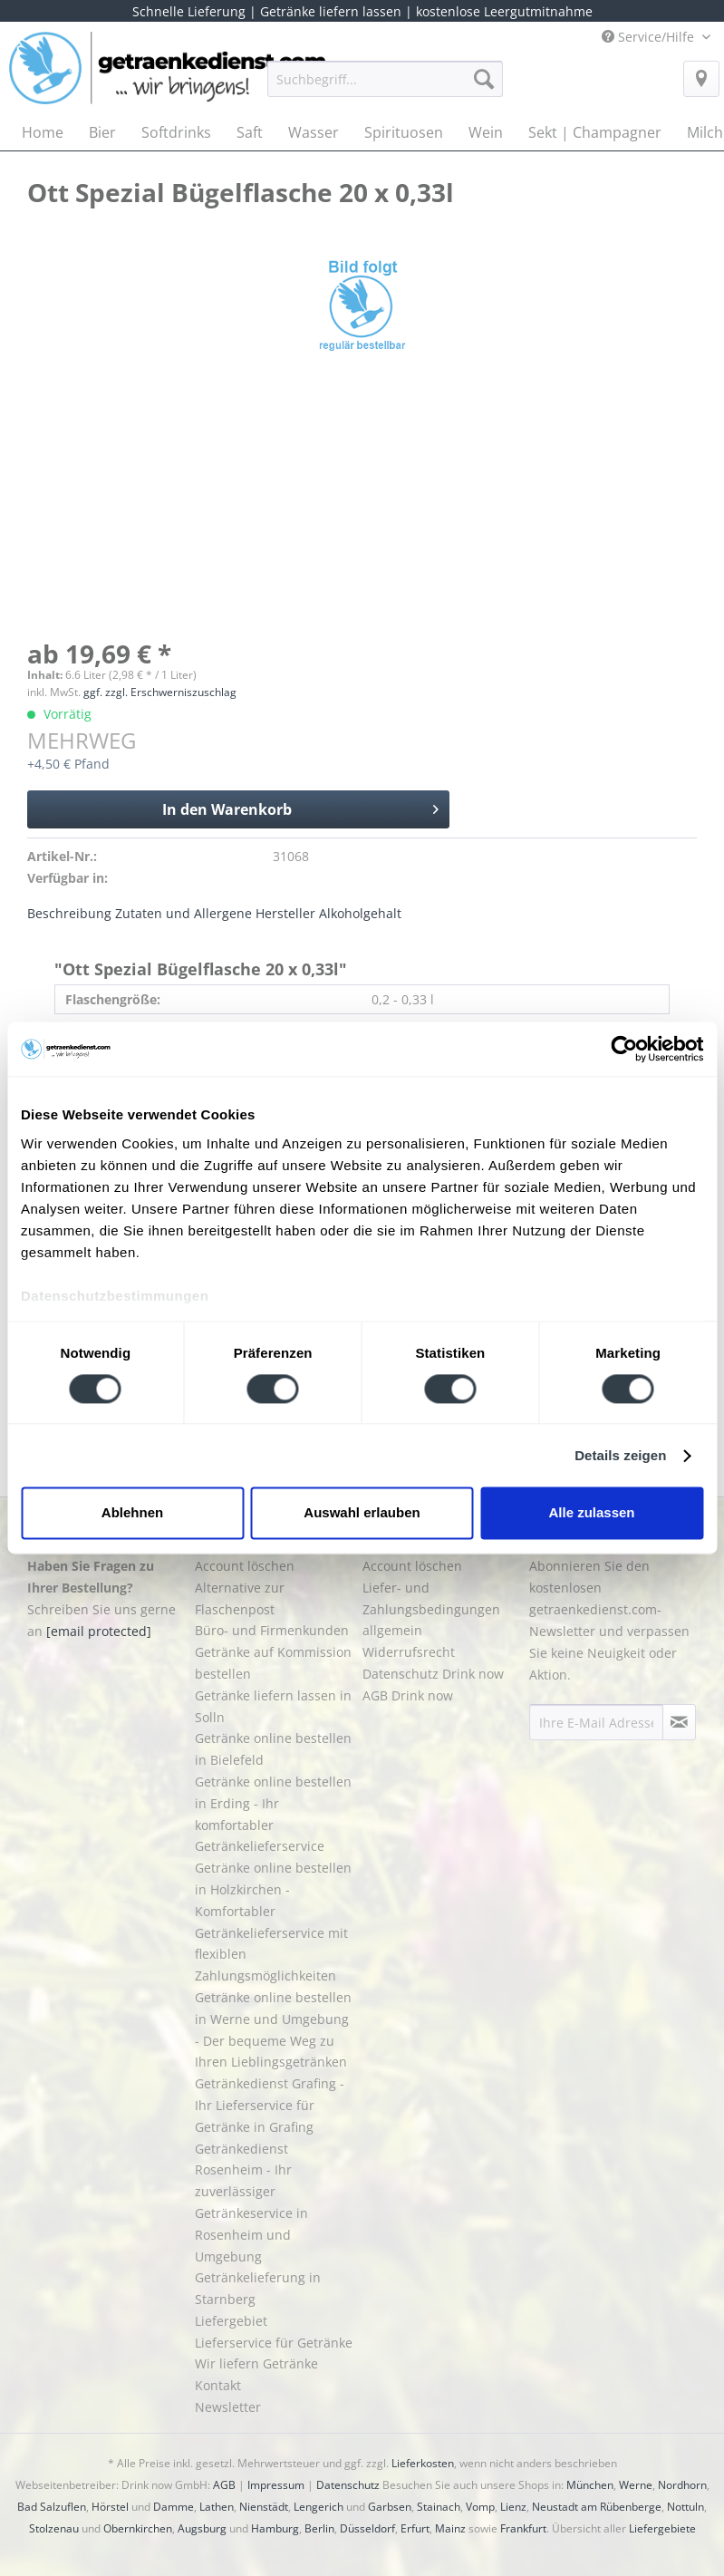  What do you see at coordinates (408, 1652) in the screenshot?
I see `Widerrufsrecht` at bounding box center [408, 1652].